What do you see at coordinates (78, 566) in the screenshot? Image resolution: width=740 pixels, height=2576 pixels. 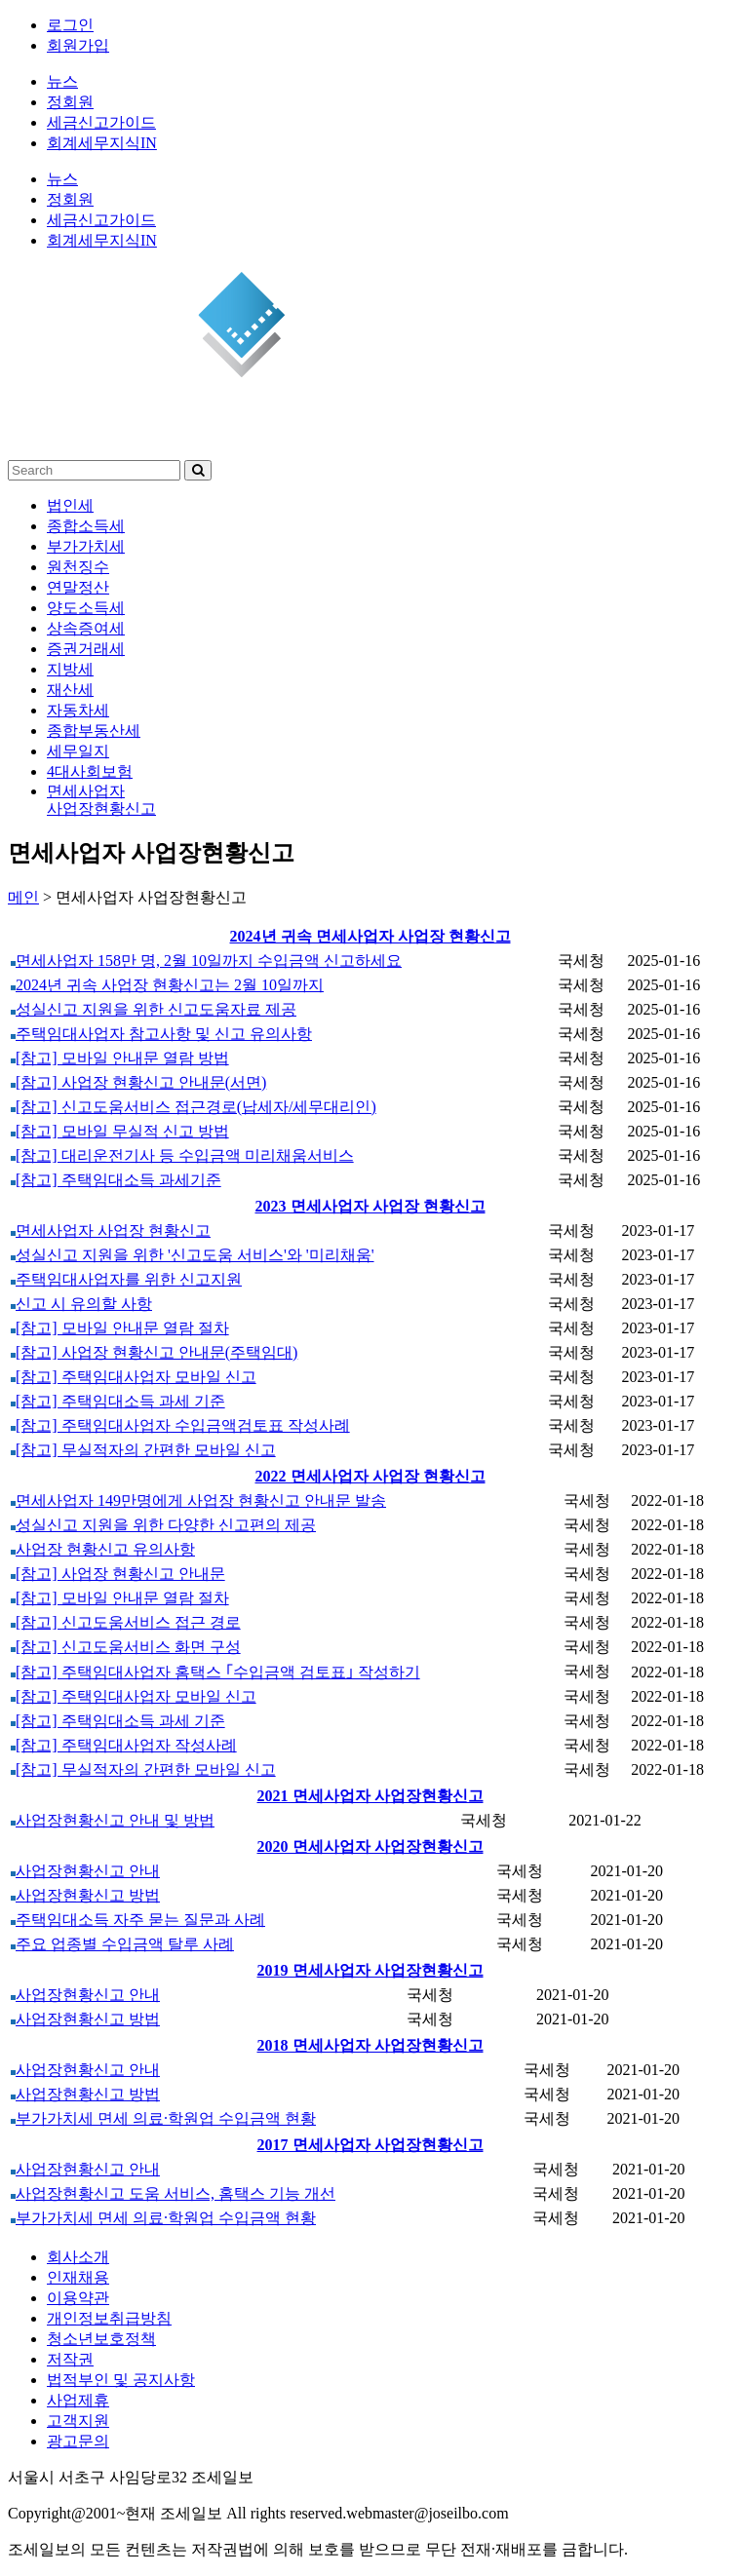 I see `원천징수` at bounding box center [78, 566].